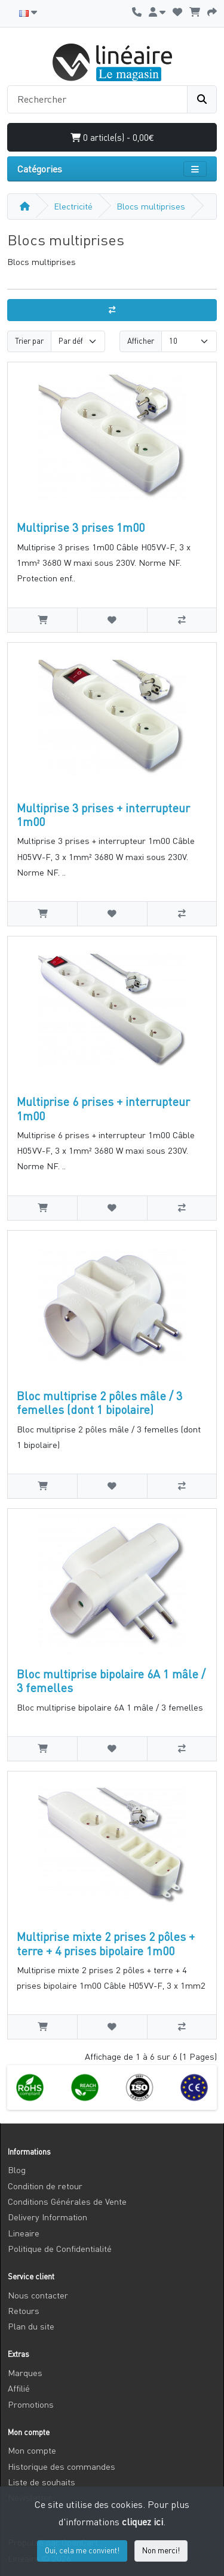 The width and height of the screenshot is (224, 2576). Describe the element at coordinates (38, 2295) in the screenshot. I see `Nous contacter` at that location.